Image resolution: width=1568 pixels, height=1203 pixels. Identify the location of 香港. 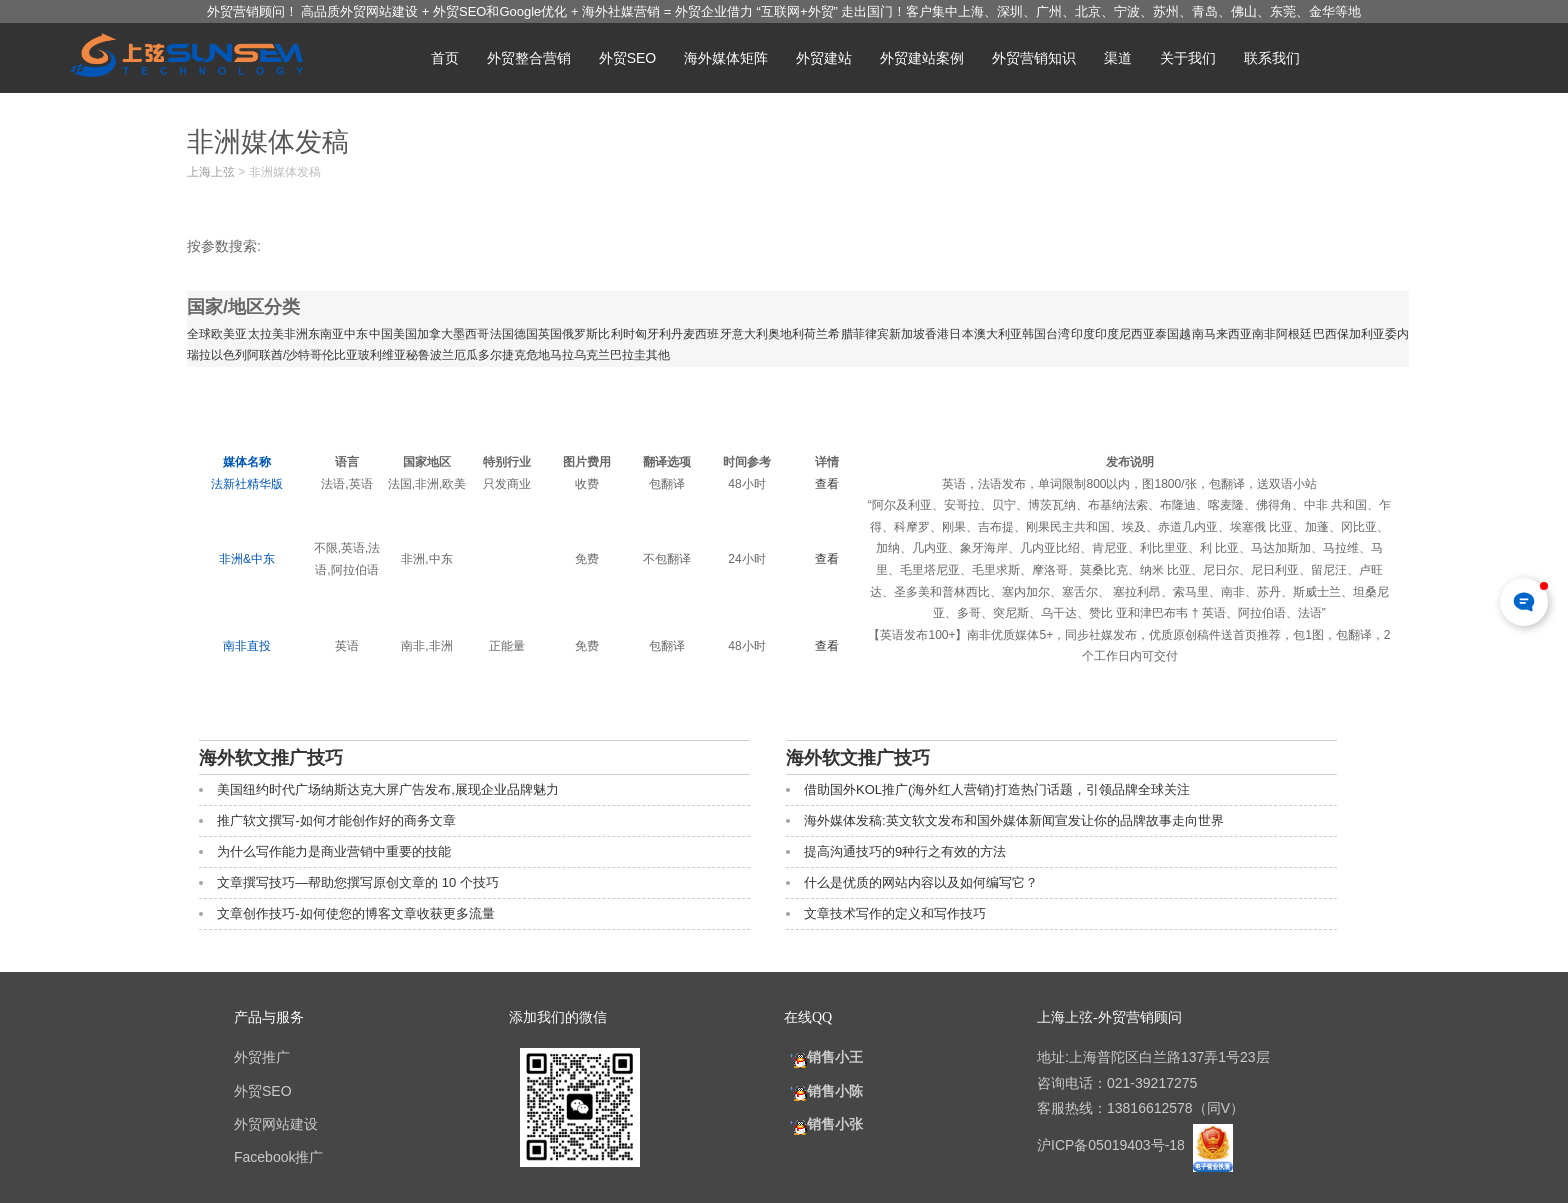
(937, 334).